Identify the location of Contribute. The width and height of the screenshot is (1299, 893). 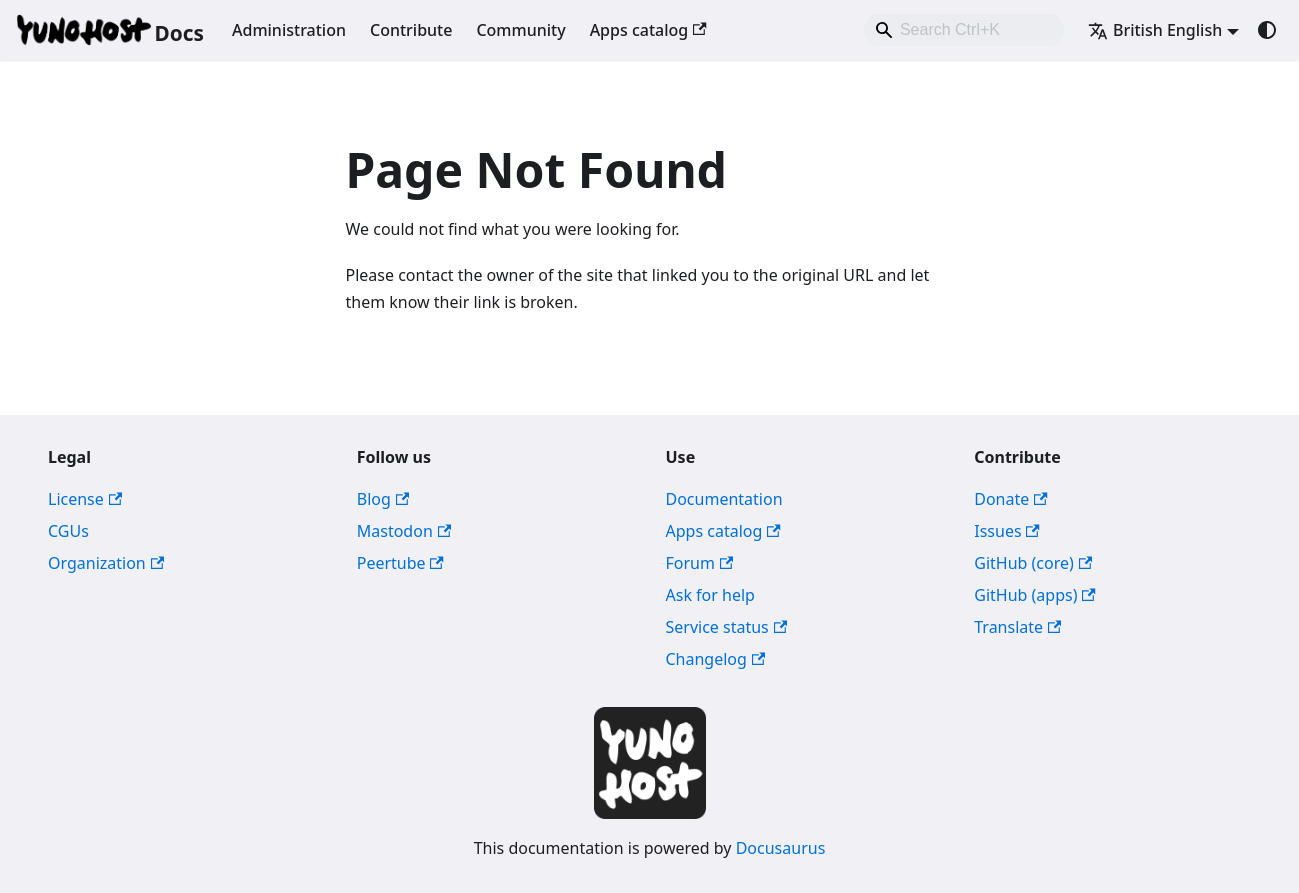
(411, 30).